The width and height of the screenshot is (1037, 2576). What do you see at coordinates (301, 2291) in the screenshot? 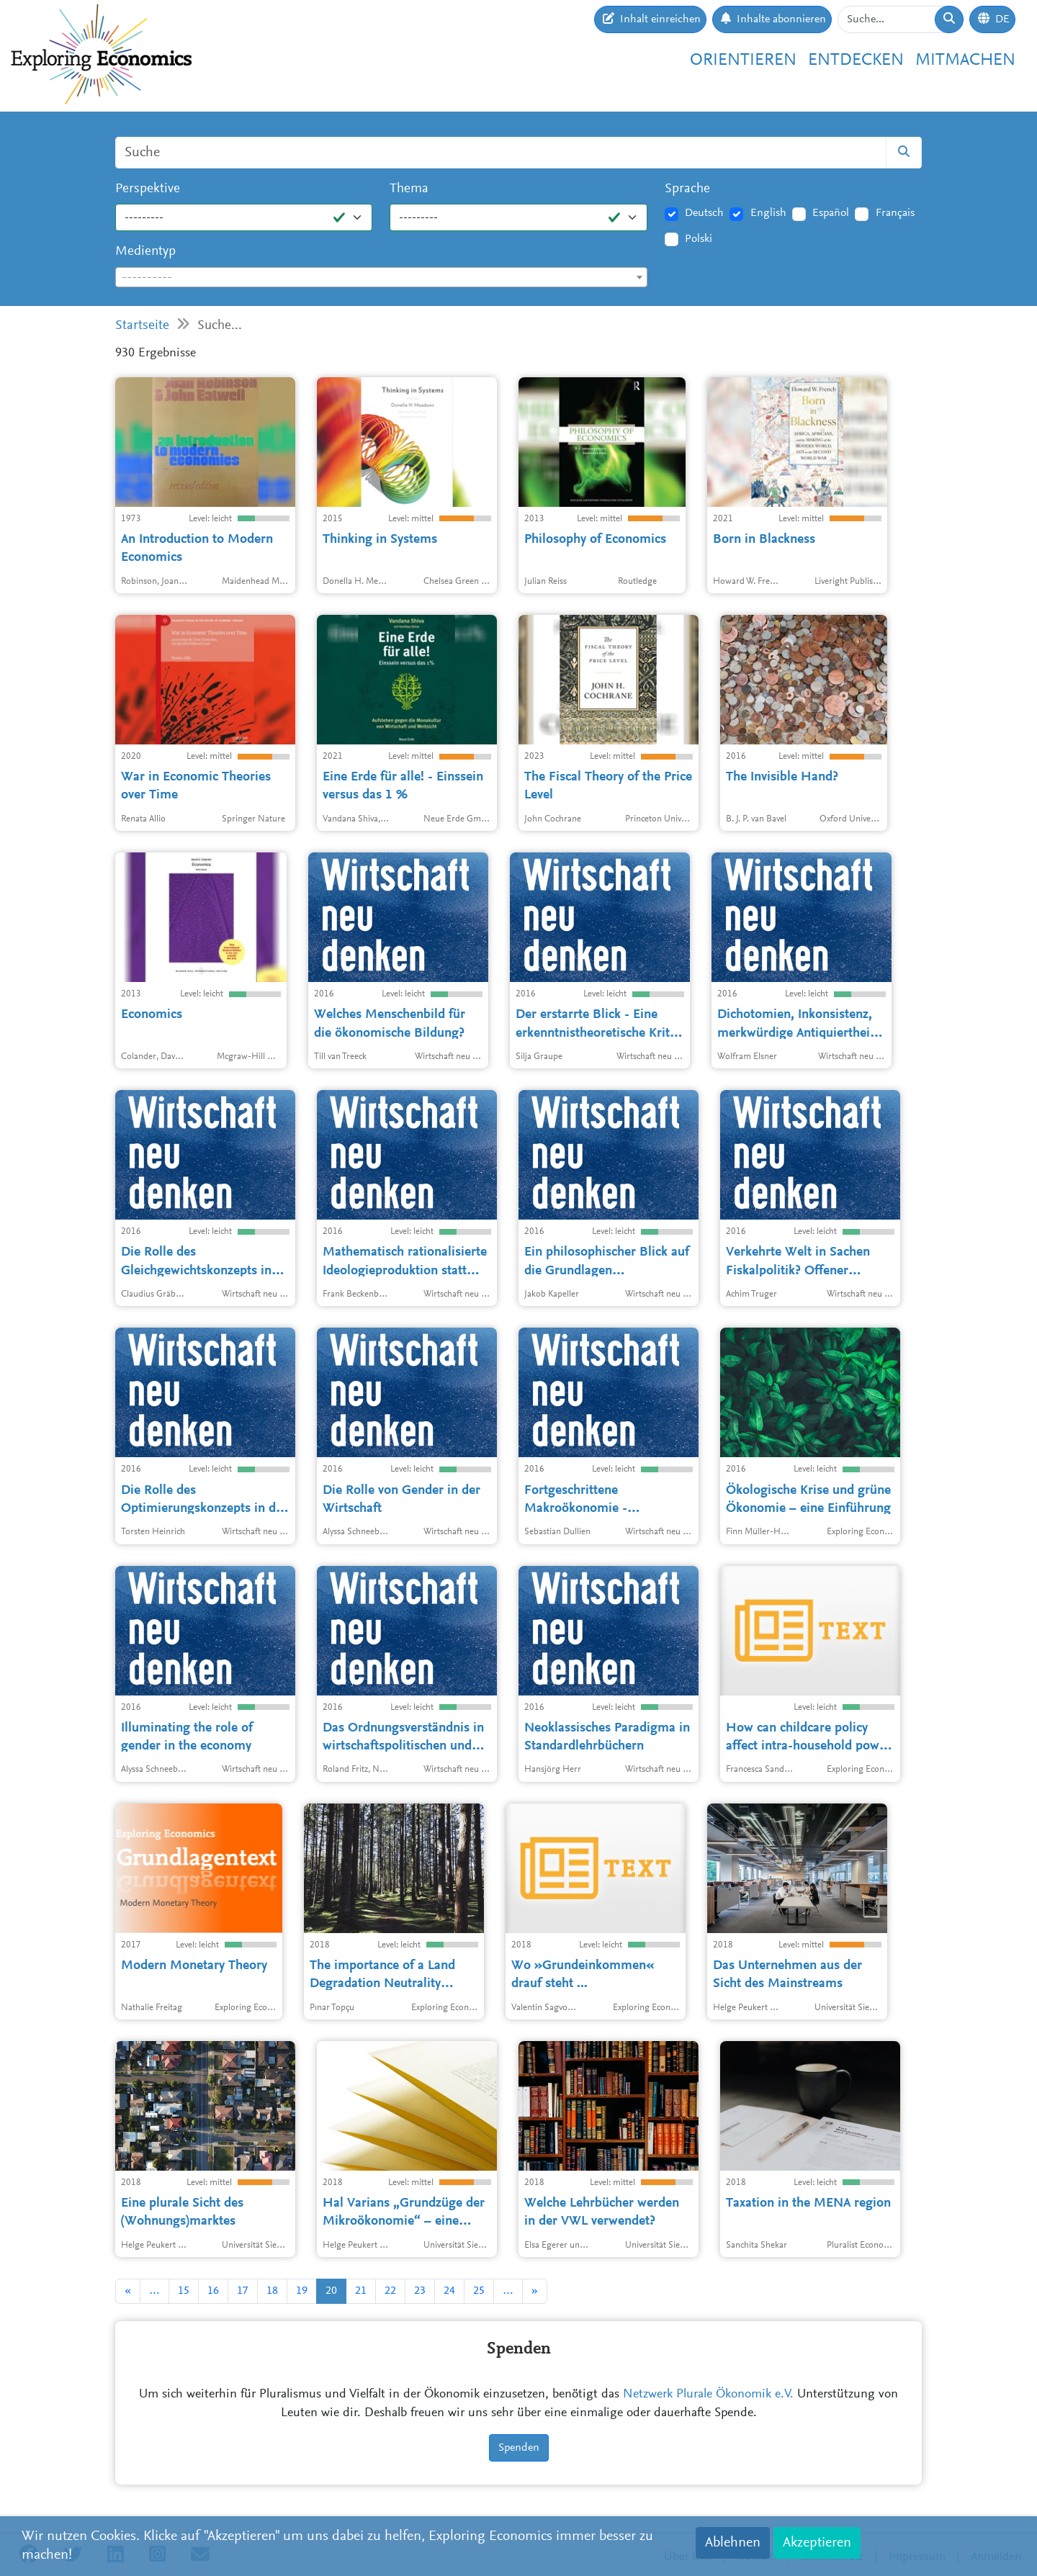
I see `19` at bounding box center [301, 2291].